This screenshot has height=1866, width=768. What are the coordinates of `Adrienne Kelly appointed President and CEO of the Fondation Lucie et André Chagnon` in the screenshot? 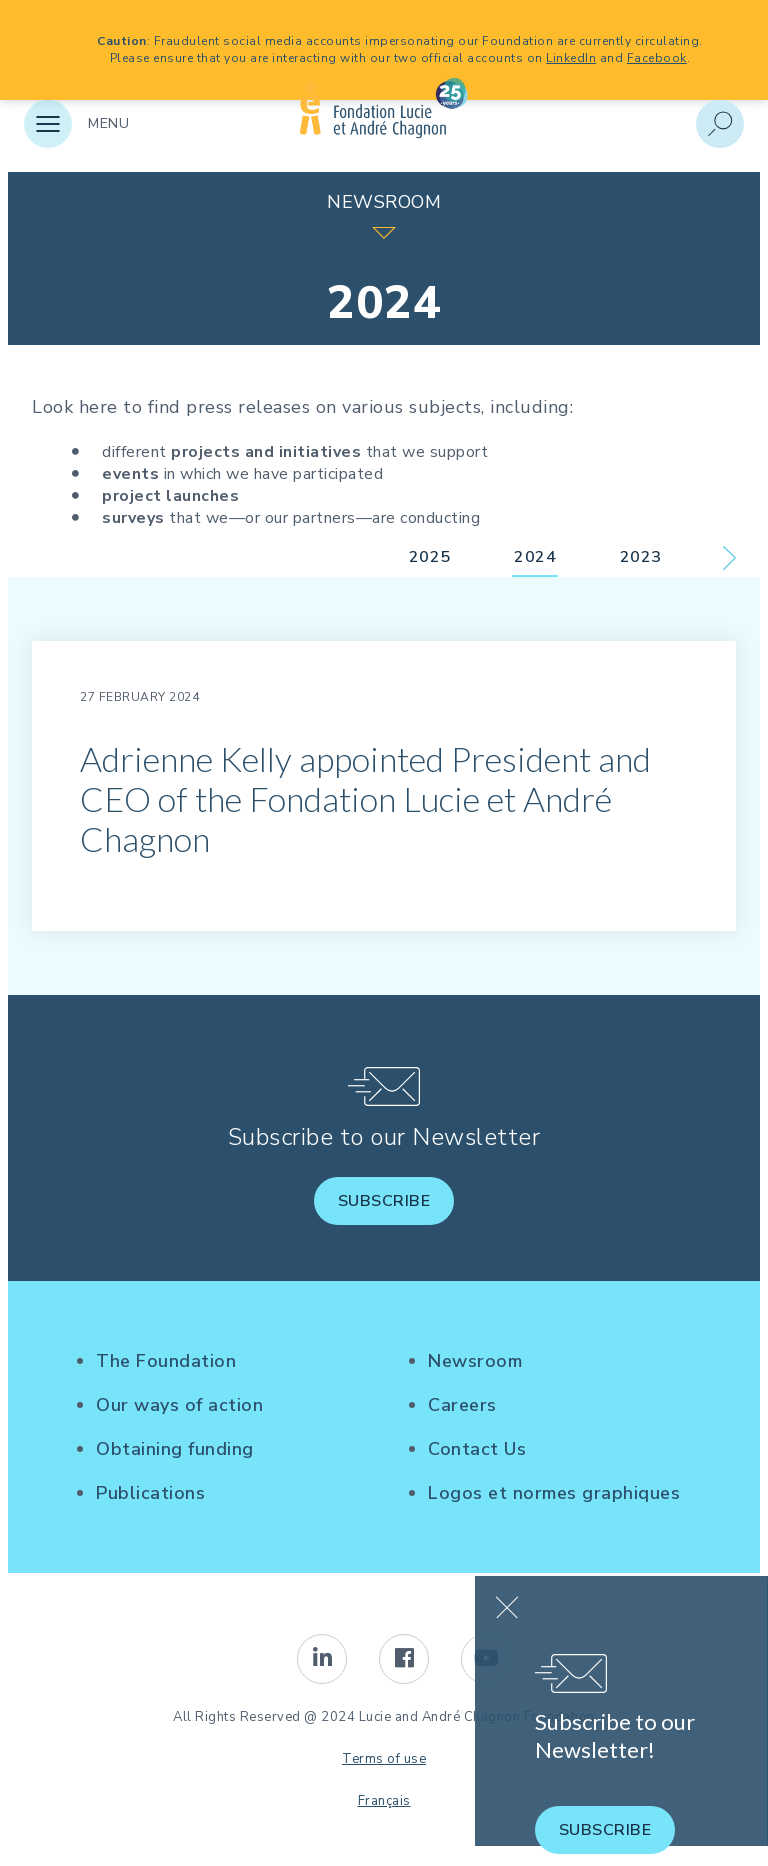 It's located at (365, 798).